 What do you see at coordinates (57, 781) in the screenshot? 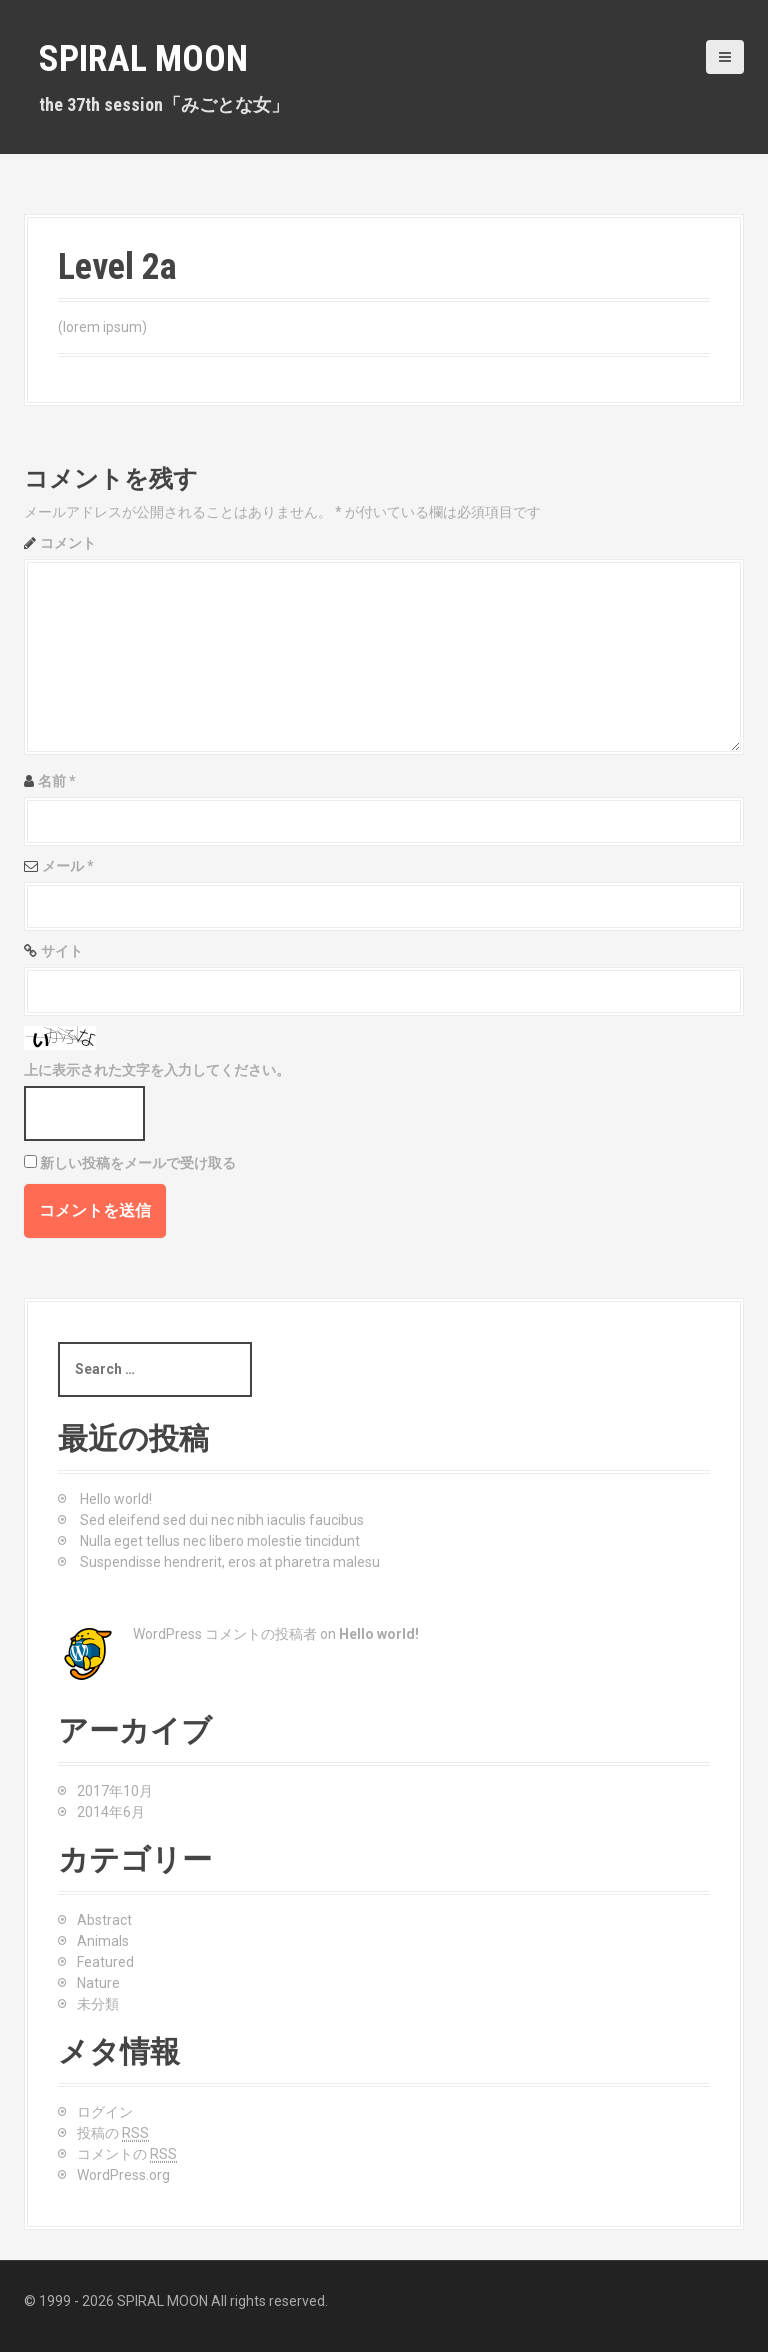
I see `名前` at bounding box center [57, 781].